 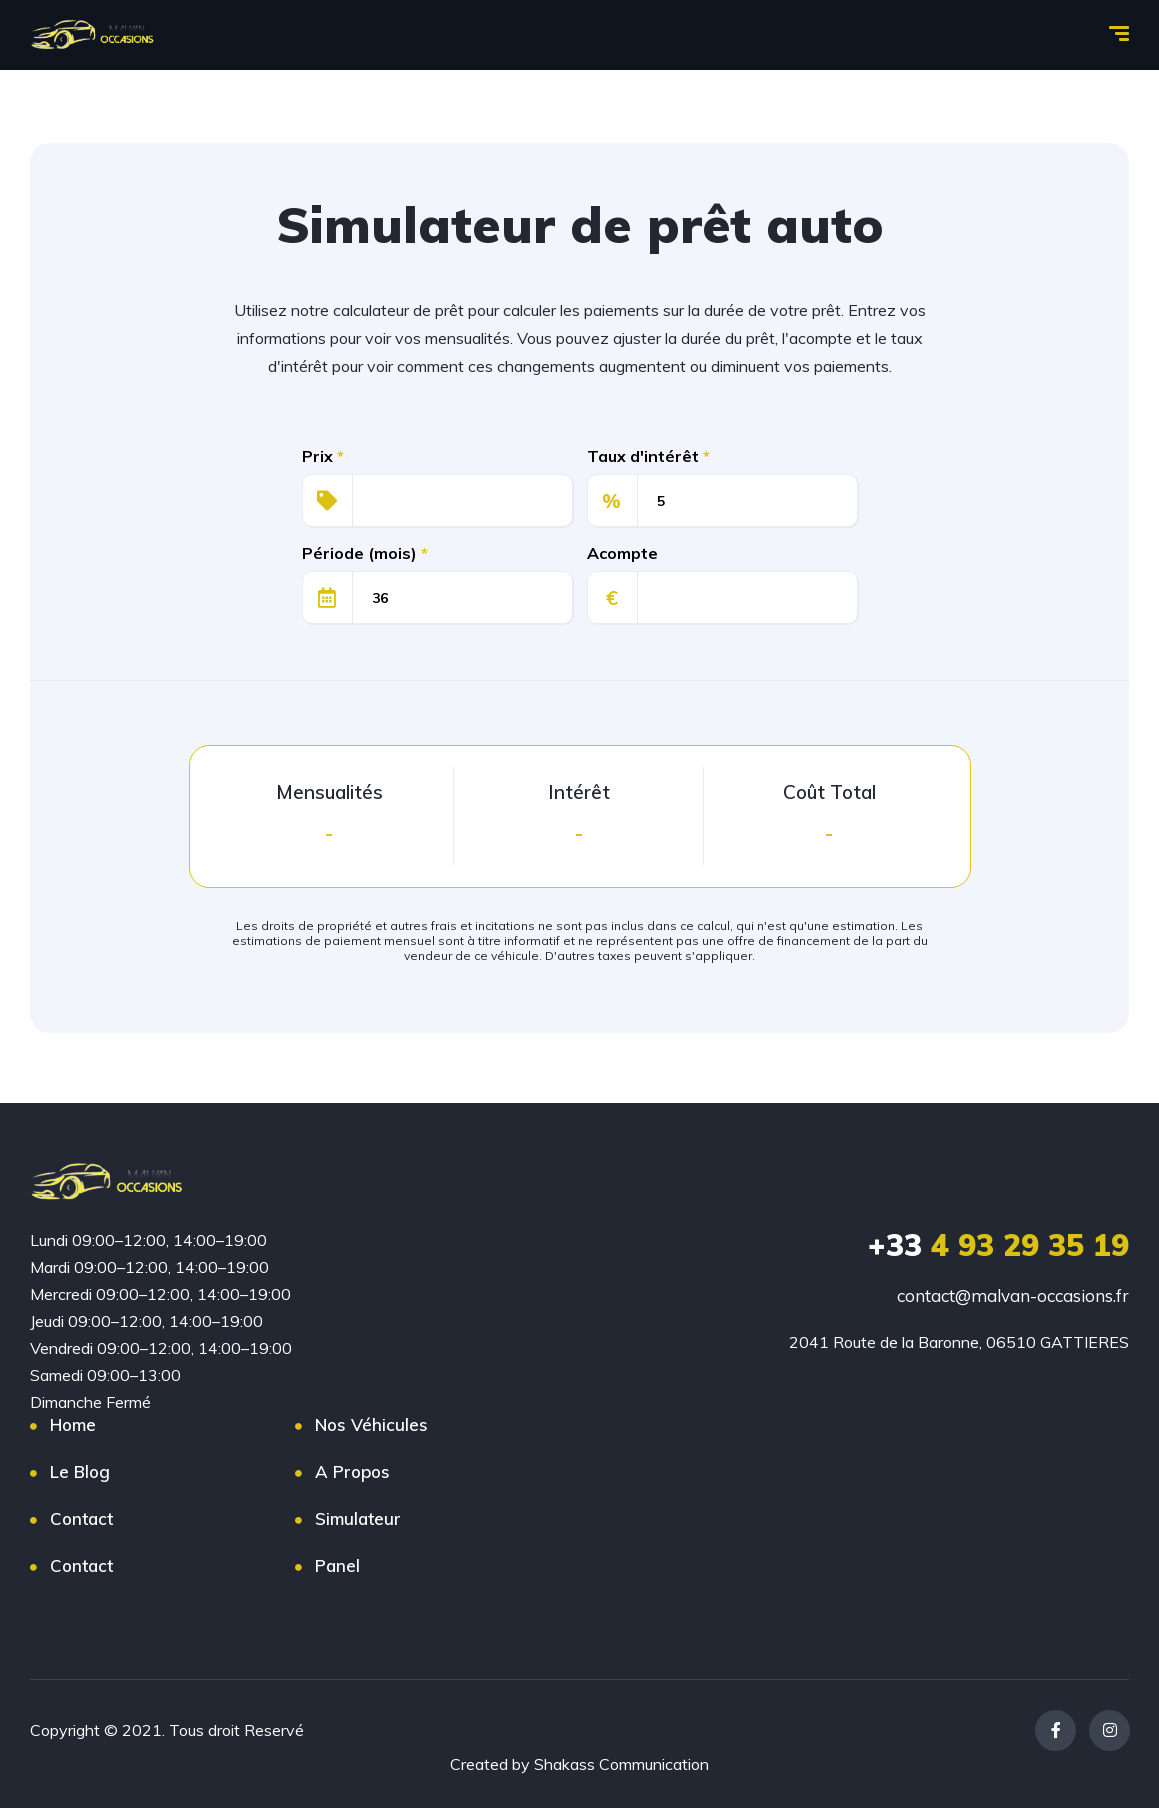 I want to click on A Propos, so click(x=352, y=1471).